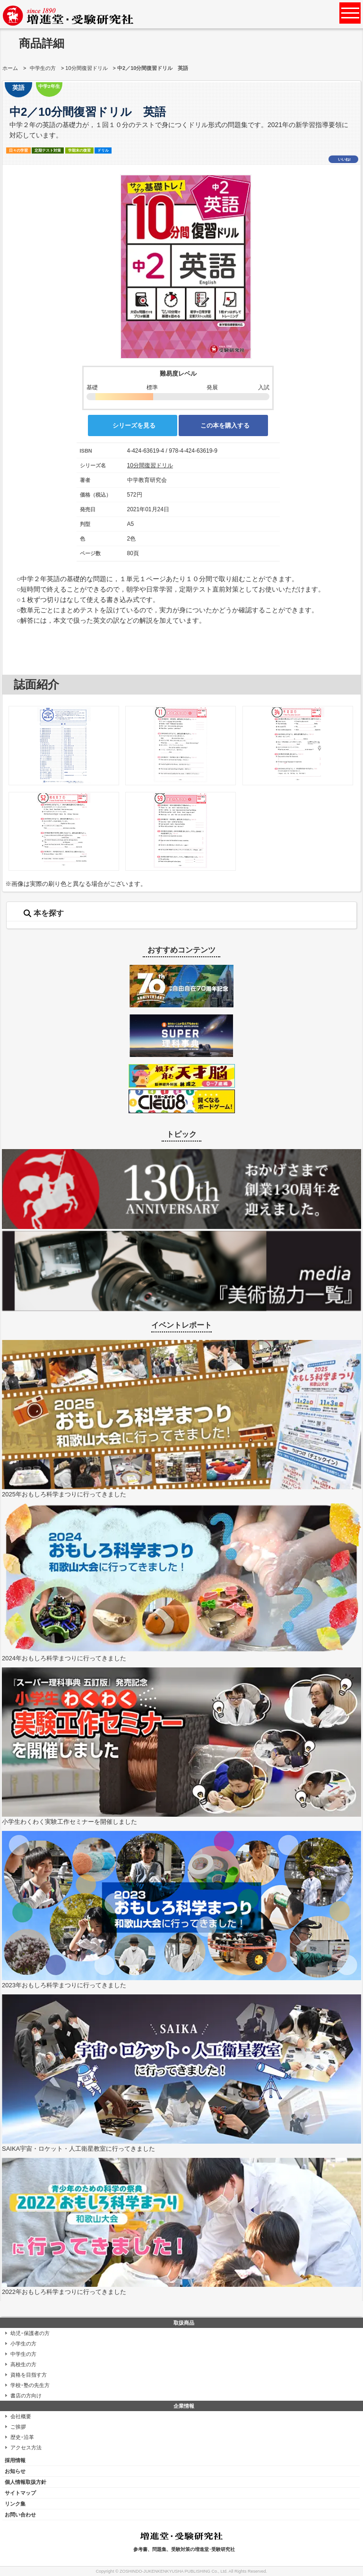 The width and height of the screenshot is (363, 2576). Describe the element at coordinates (20, 2493) in the screenshot. I see `サイトマップ` at that location.